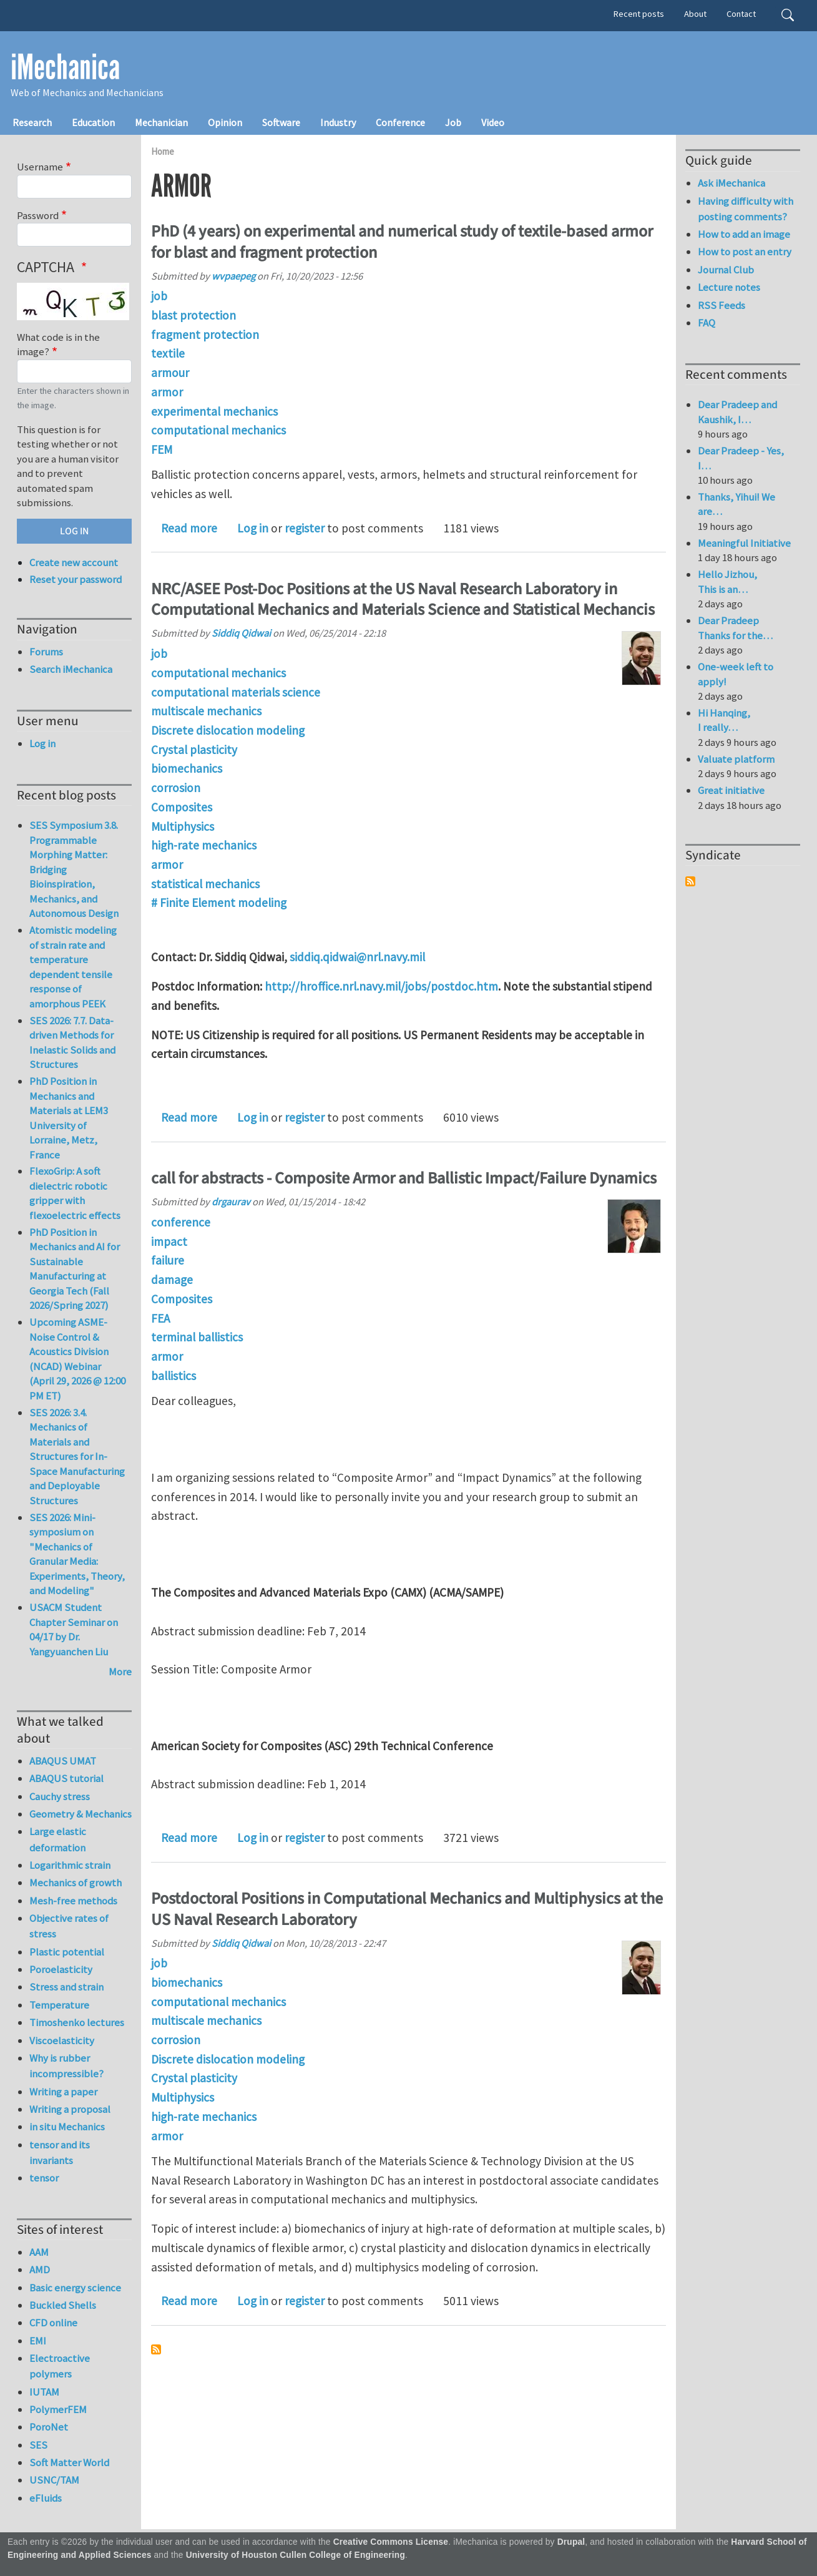  Describe the element at coordinates (741, 13) in the screenshot. I see `Contact` at that location.